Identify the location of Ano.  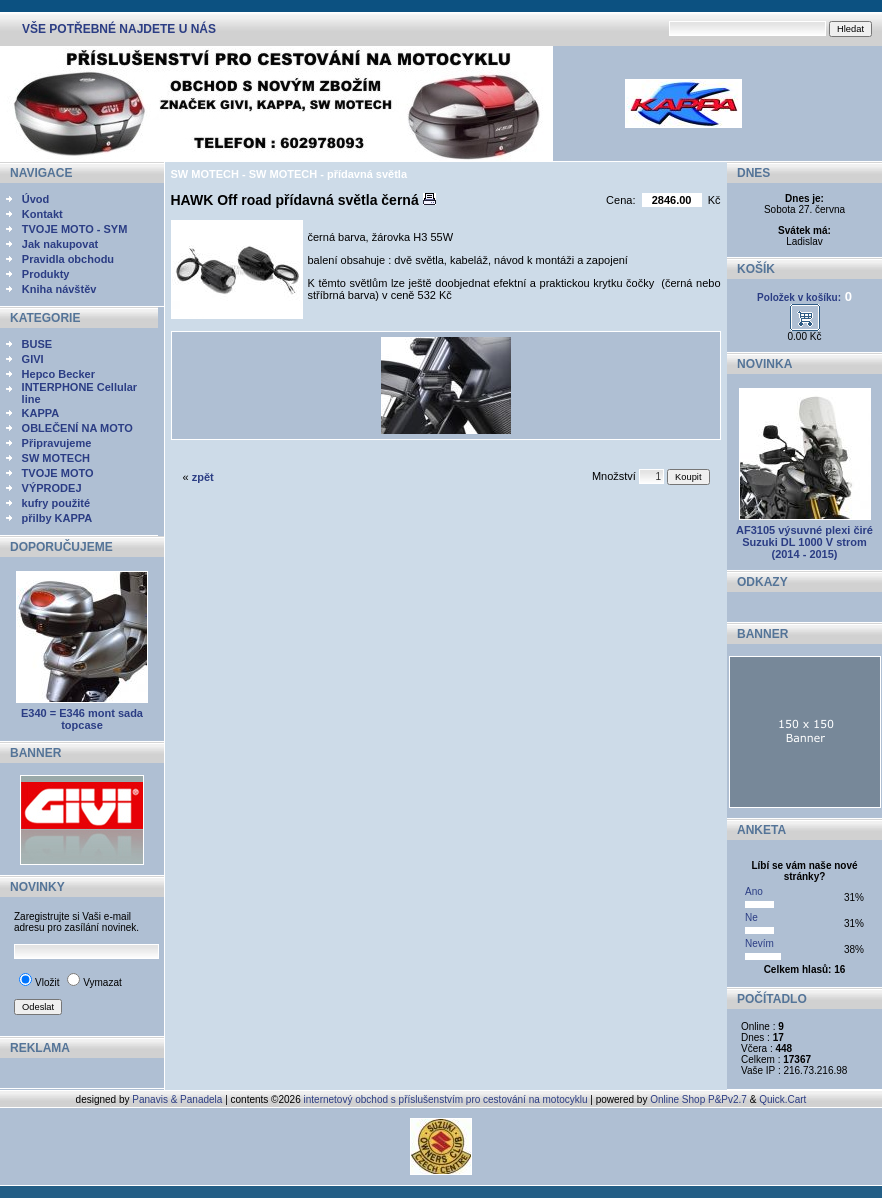
(754, 891).